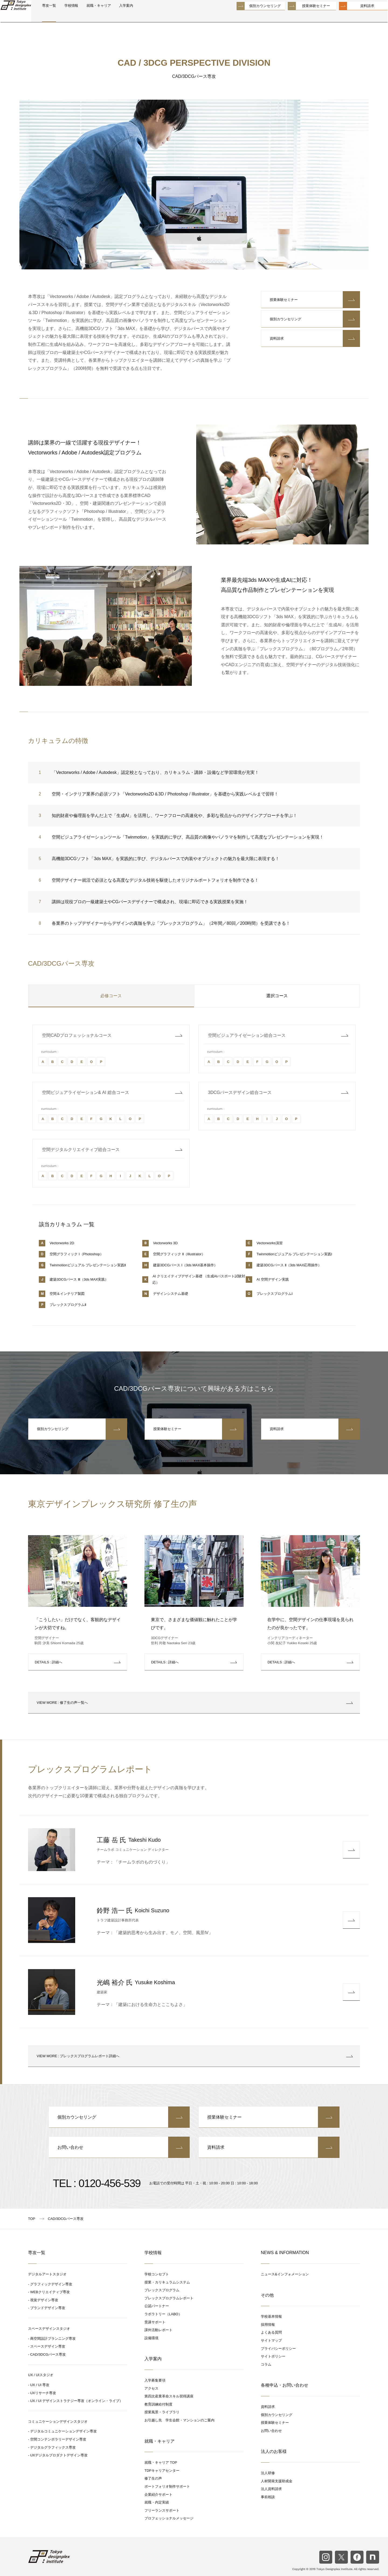  Describe the element at coordinates (48, 2354) in the screenshot. I see `CAD/3DCGパース専攻` at that location.